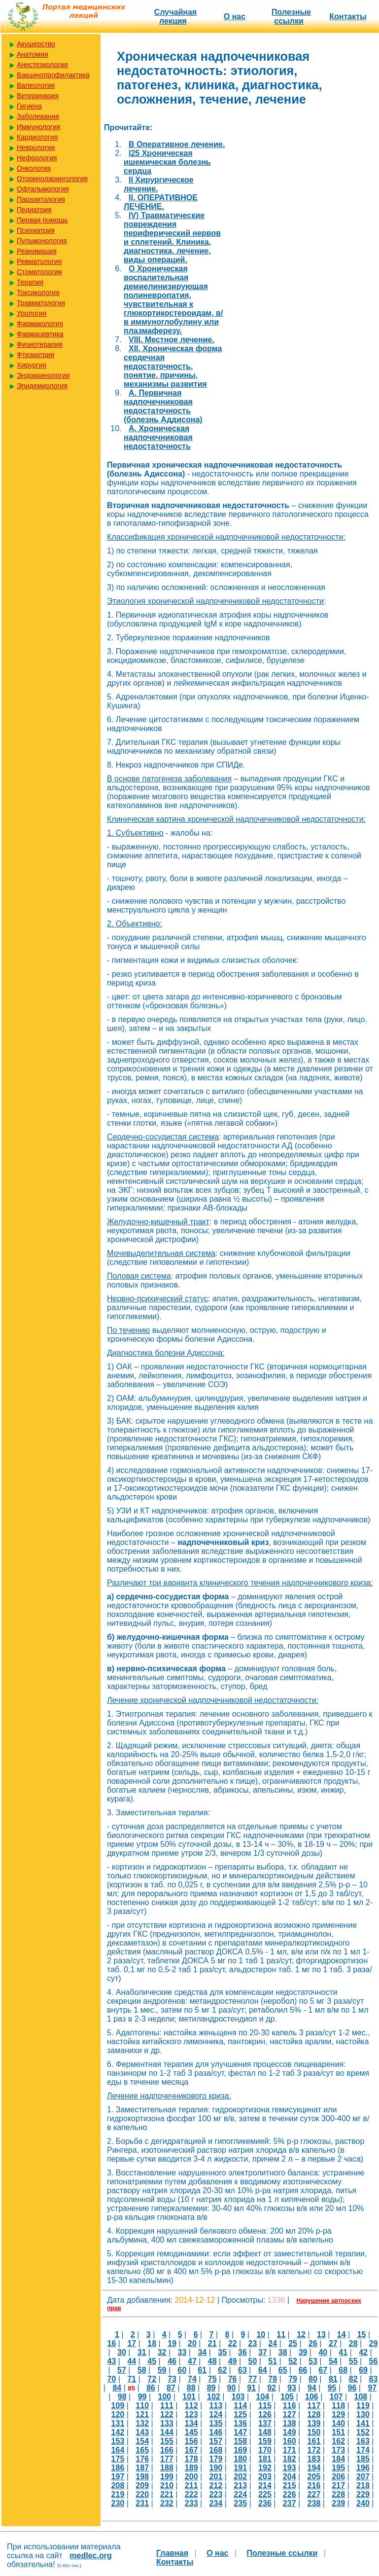 The width and height of the screenshot is (379, 2576). What do you see at coordinates (322, 2352) in the screenshot?
I see `40` at bounding box center [322, 2352].